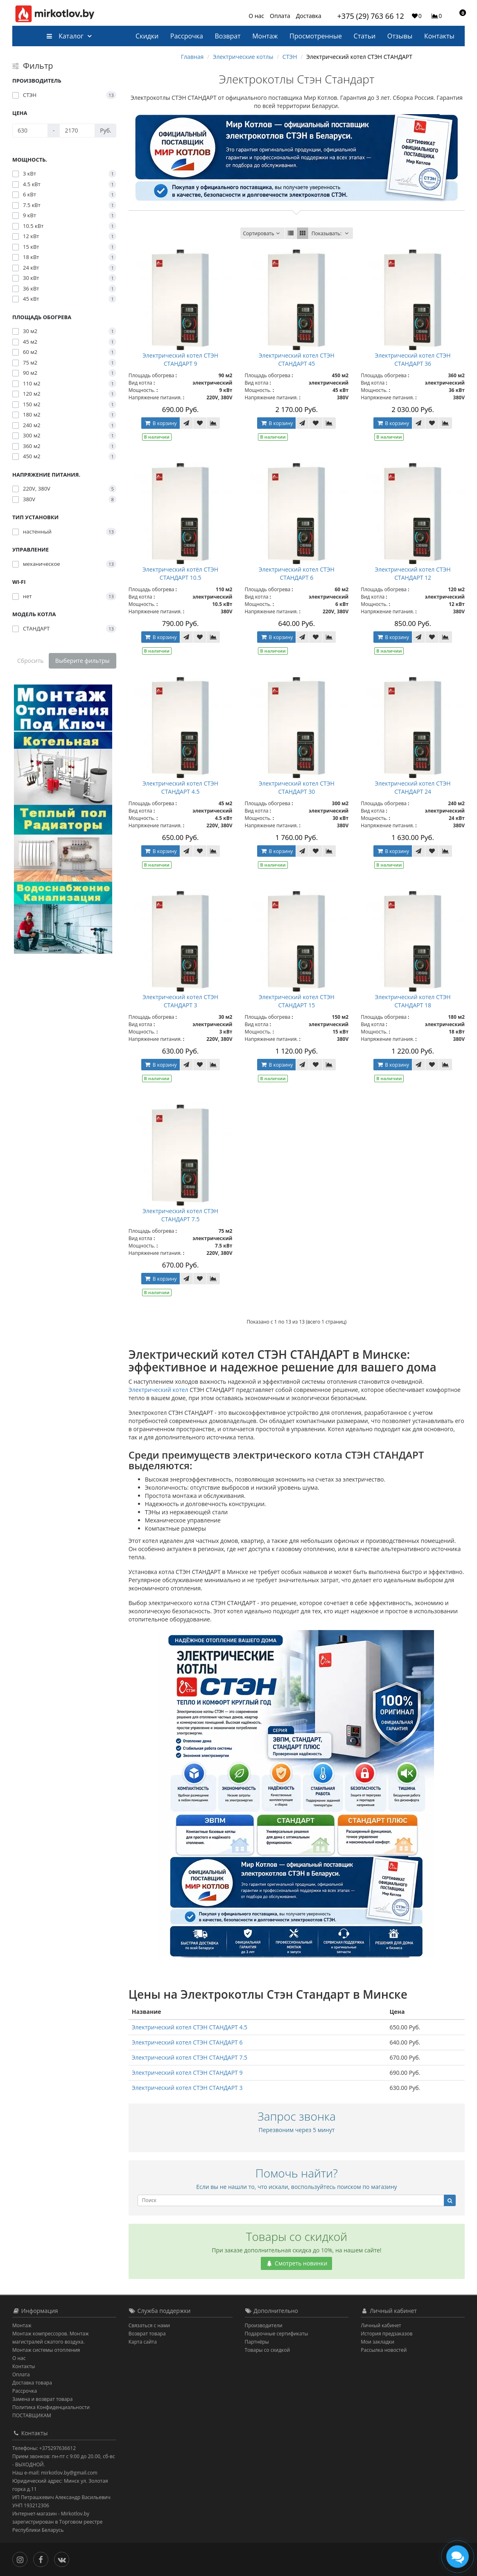 This screenshot has width=477, height=2576. I want to click on Личный кабинет, so click(381, 2325).